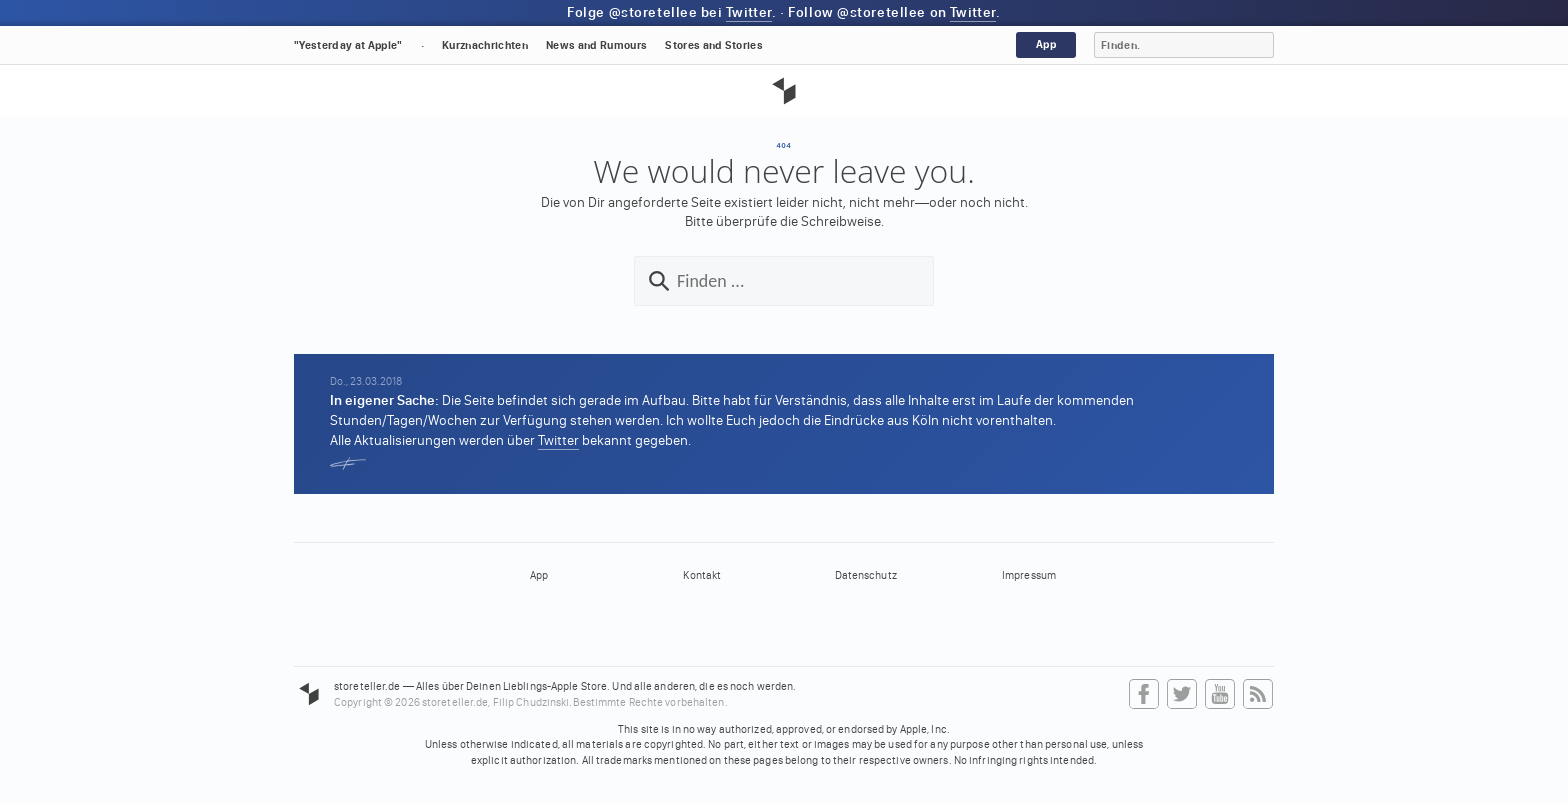 This screenshot has width=1568, height=804. What do you see at coordinates (714, 45) in the screenshot?
I see `Stores` at bounding box center [714, 45].